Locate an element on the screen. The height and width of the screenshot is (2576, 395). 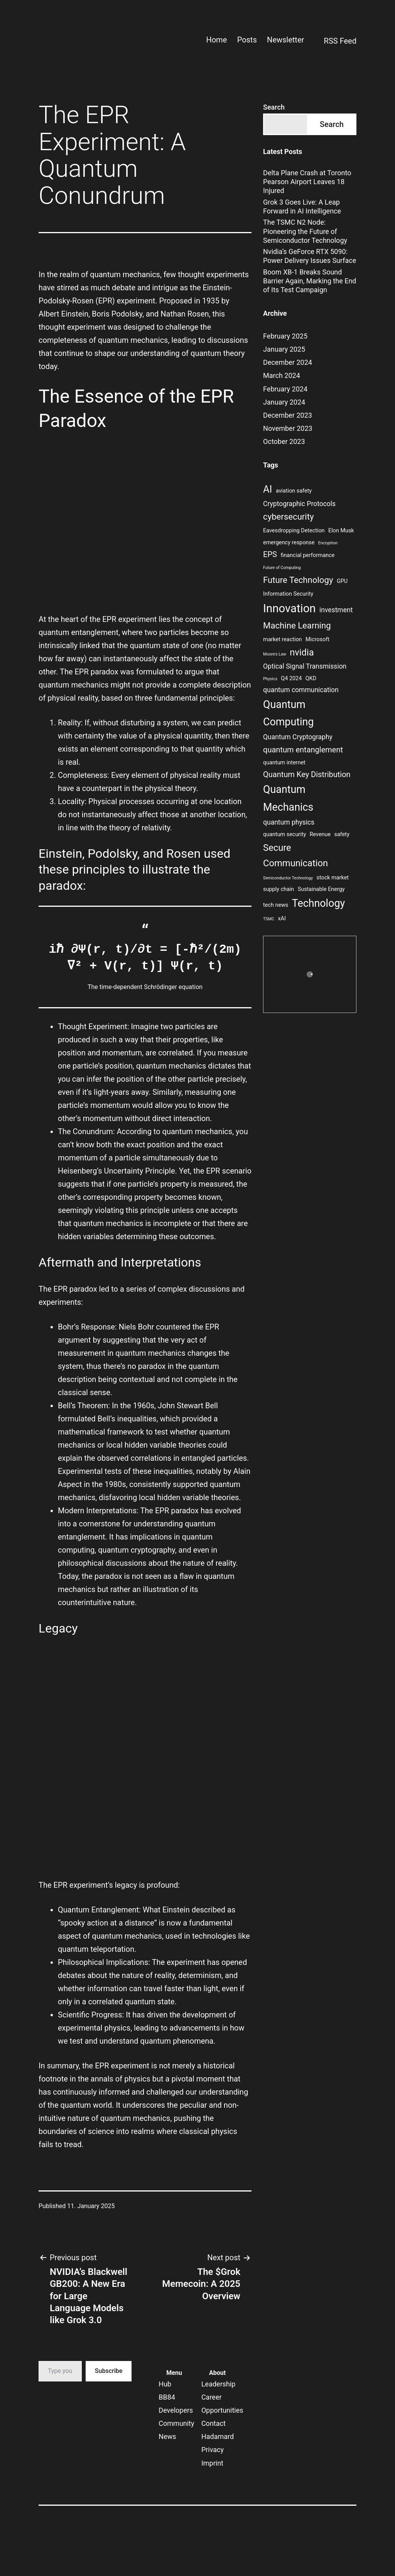
Innovation [Innovation (11 items)] is located at coordinates (289, 608).